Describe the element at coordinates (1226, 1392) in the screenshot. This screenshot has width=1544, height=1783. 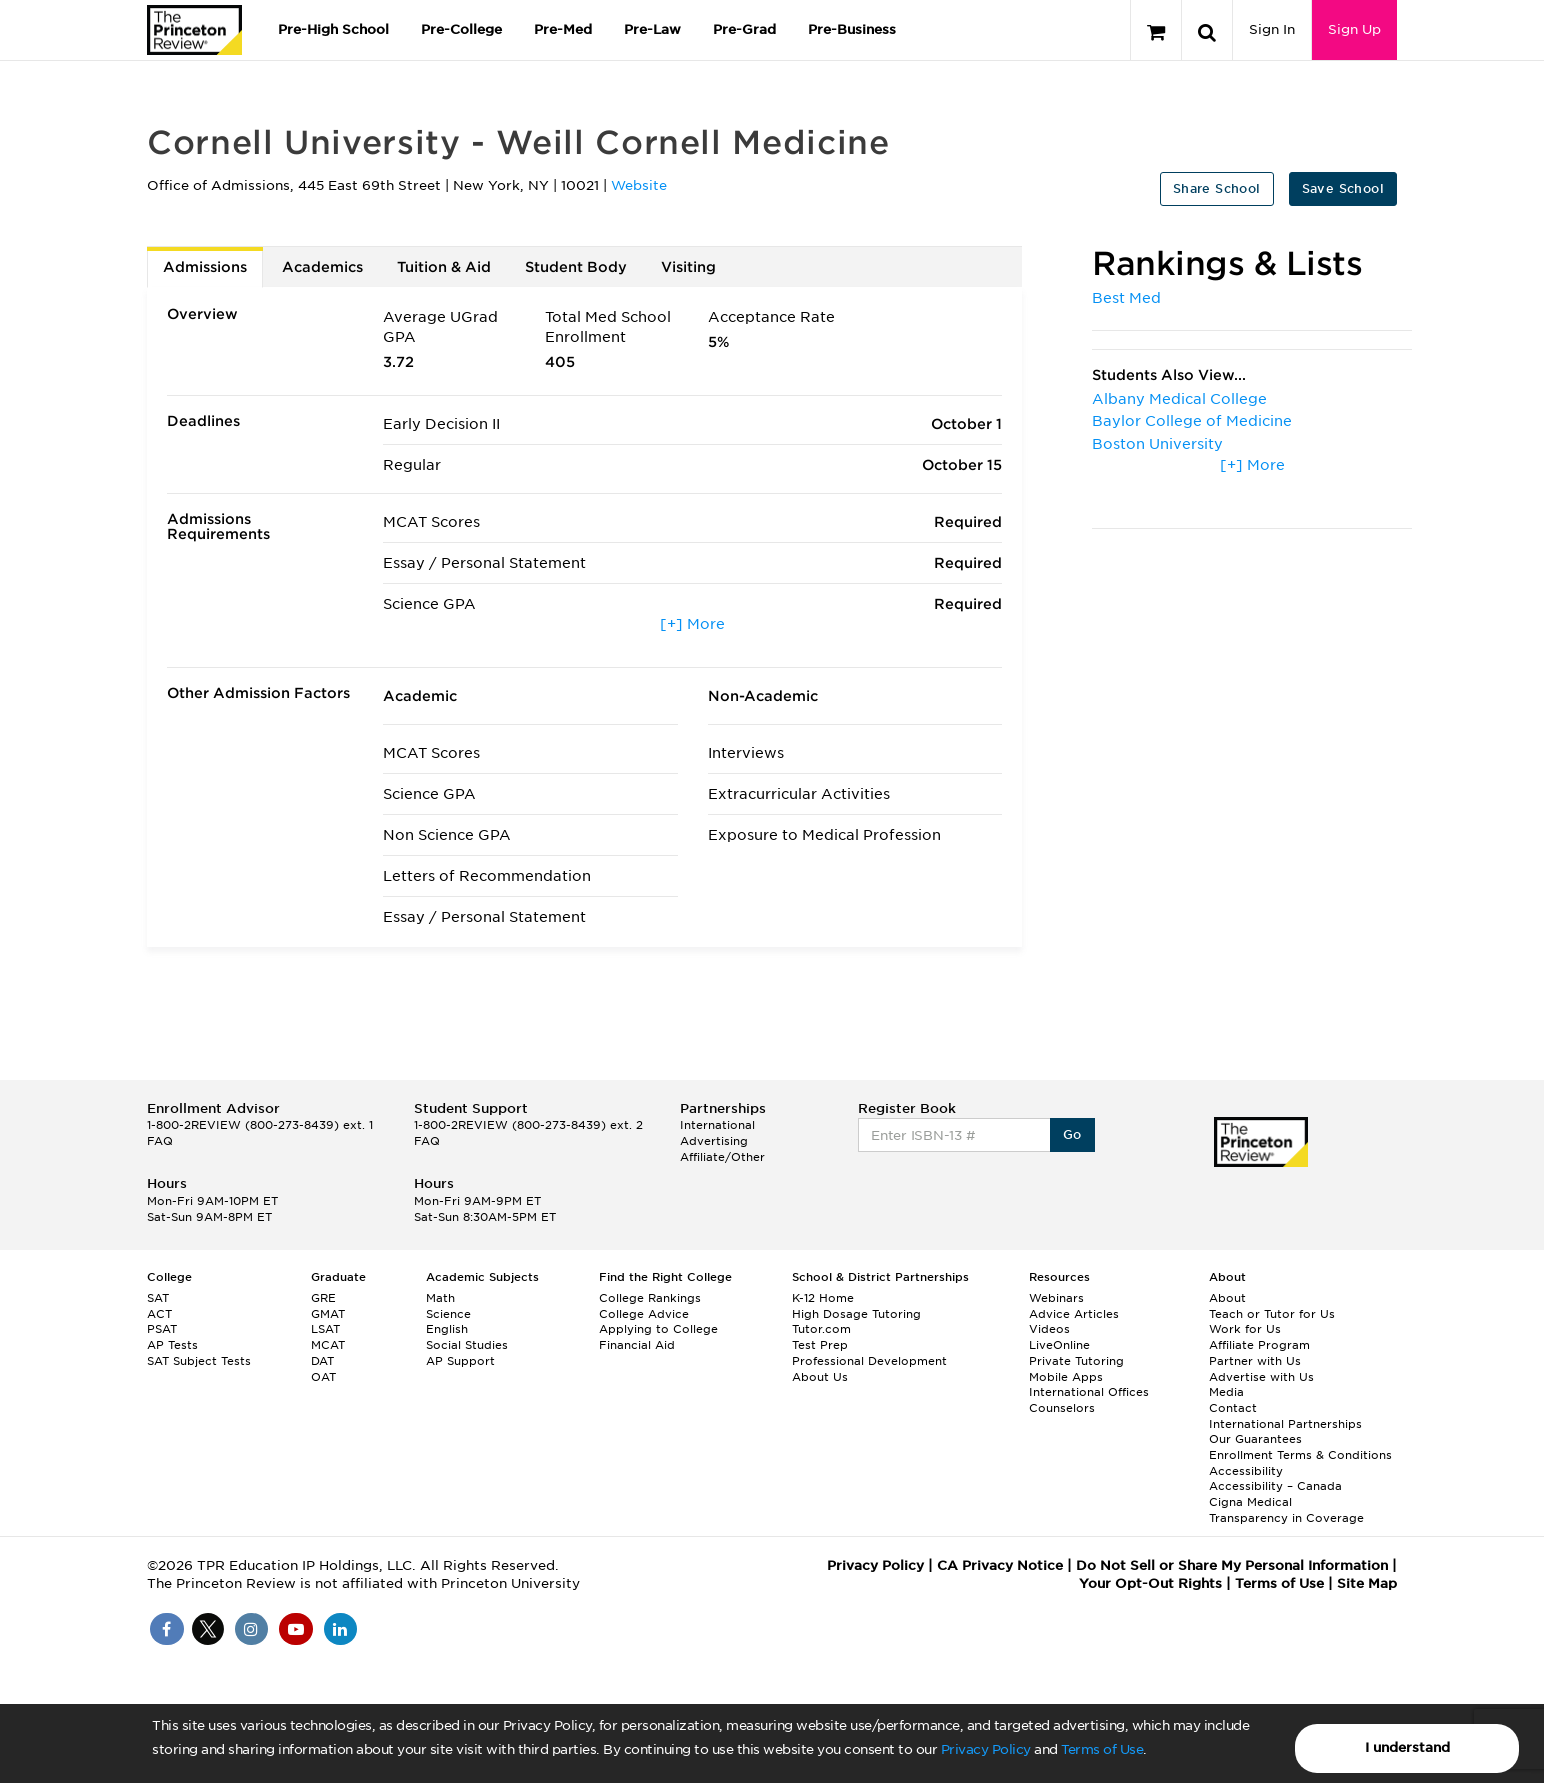
I see `Media` at that location.